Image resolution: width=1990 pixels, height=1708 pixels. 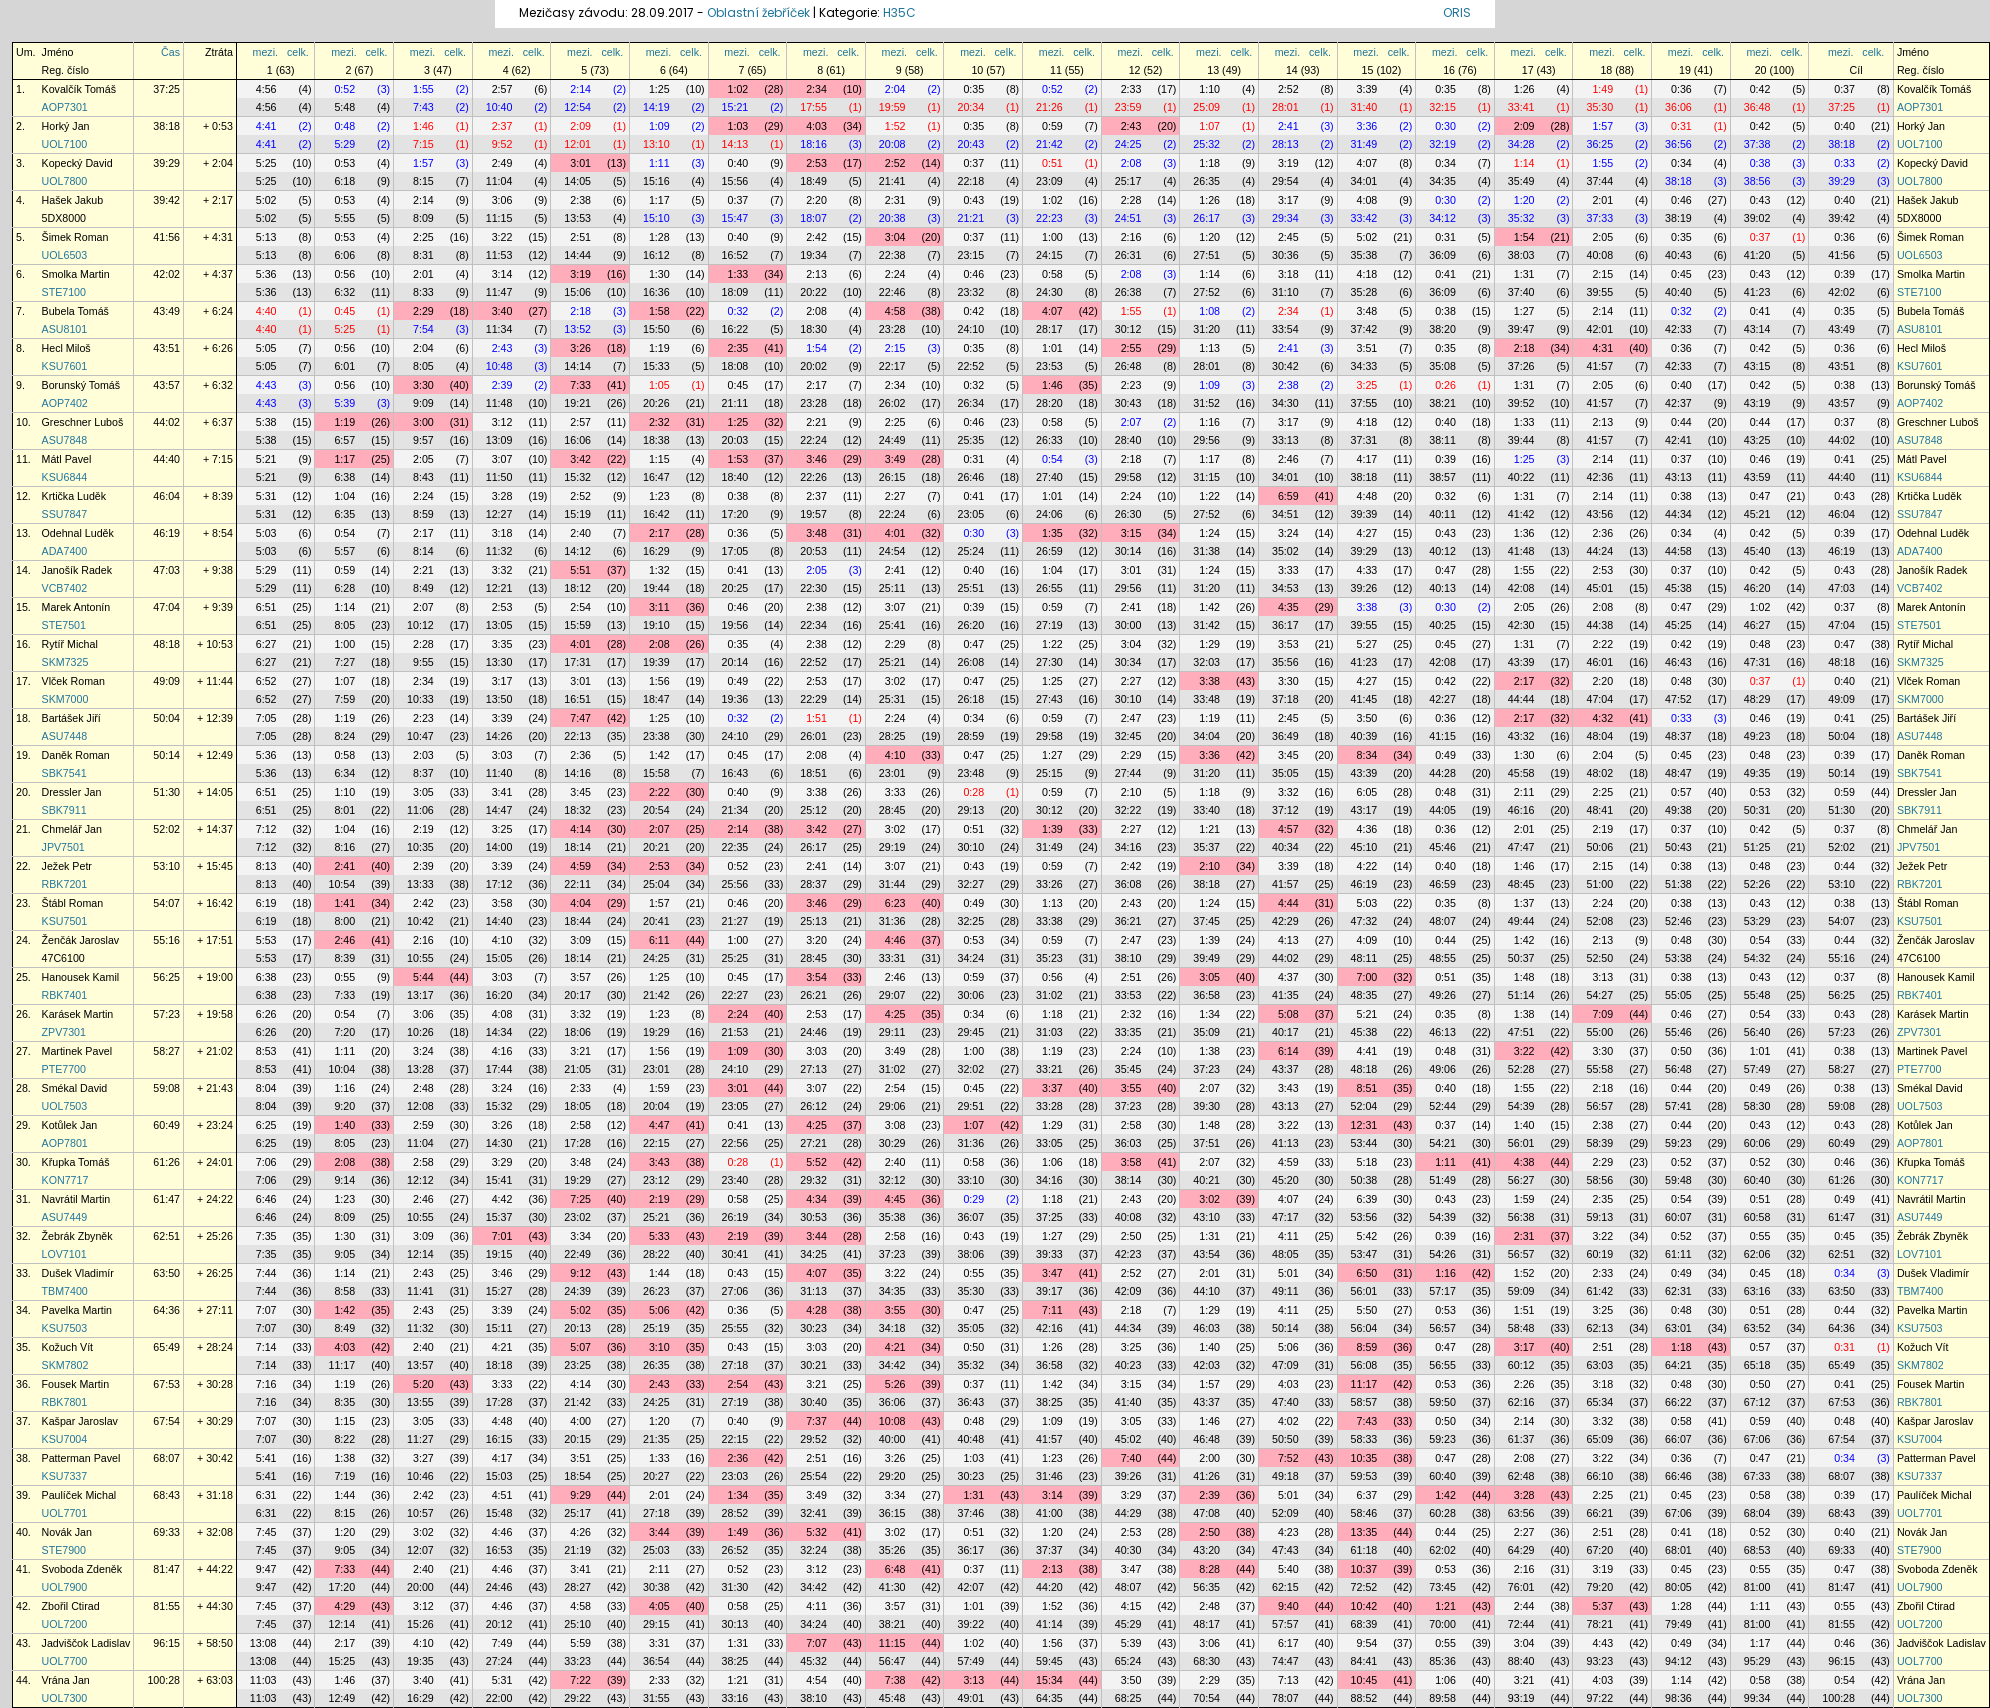 What do you see at coordinates (1599, 662) in the screenshot?
I see `46:01` at bounding box center [1599, 662].